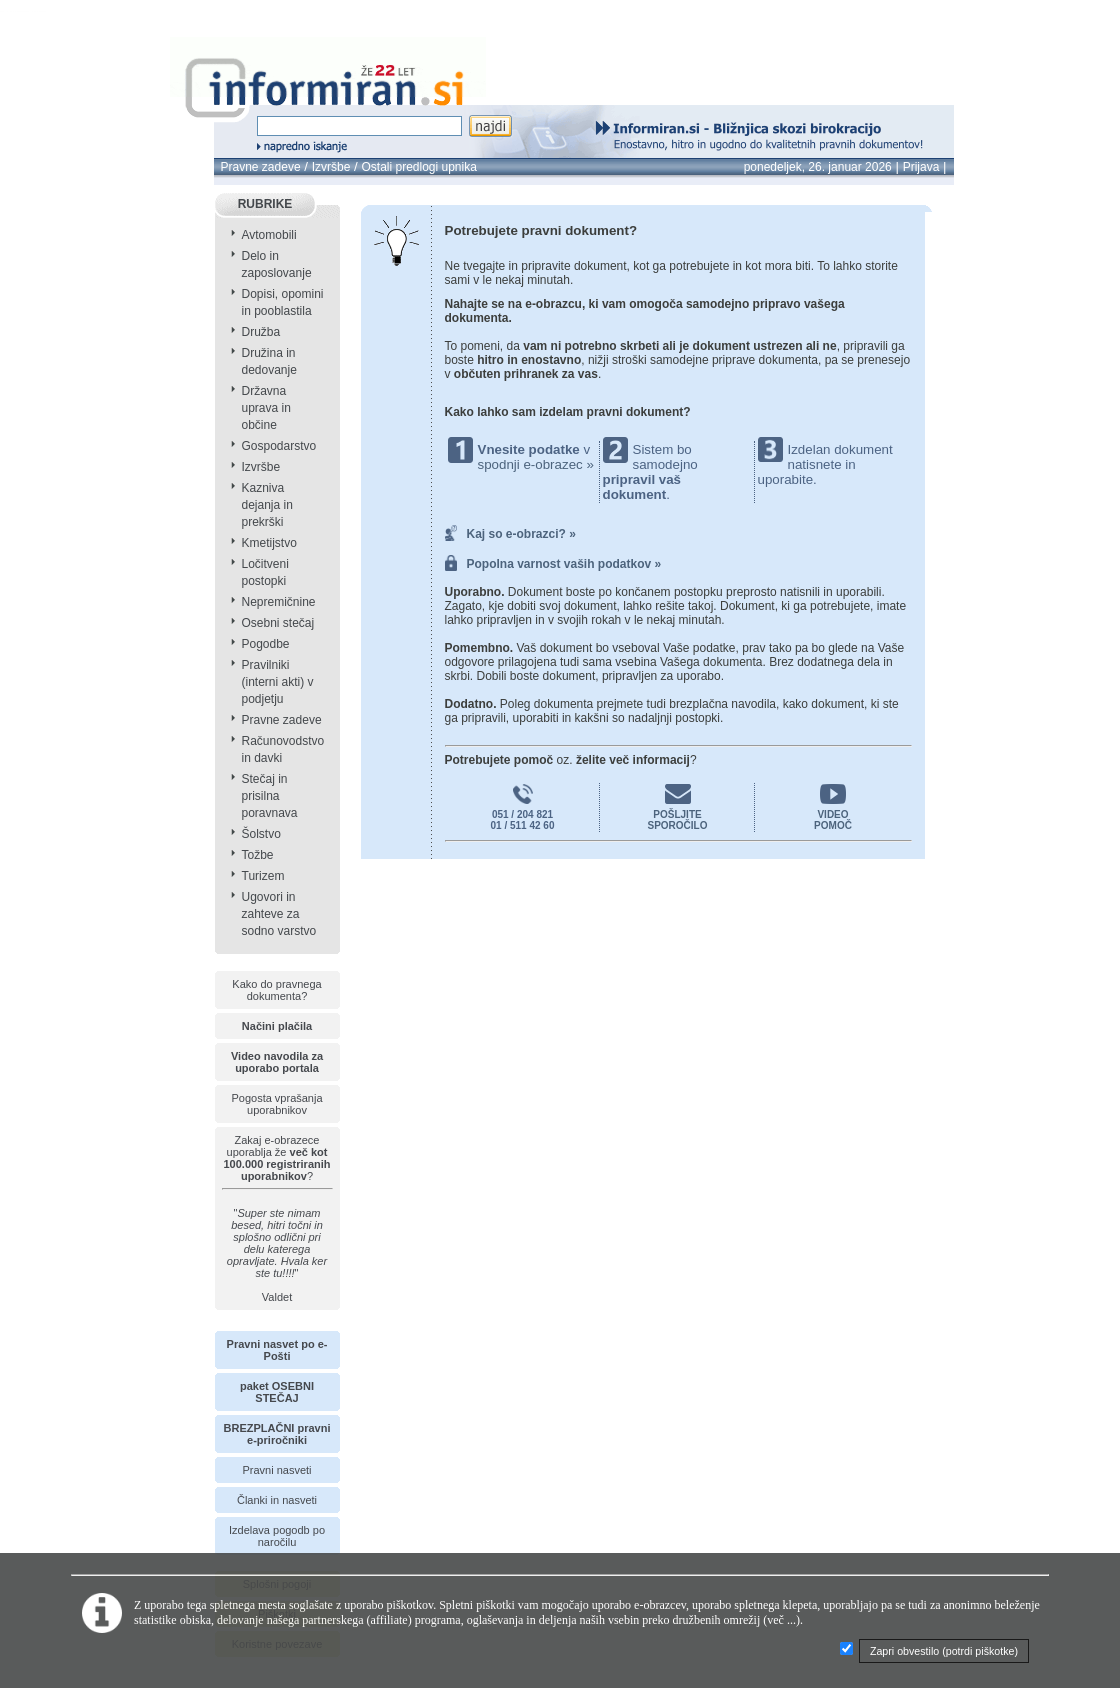 This screenshot has height=1688, width=1120. I want to click on Turizem, so click(263, 876).